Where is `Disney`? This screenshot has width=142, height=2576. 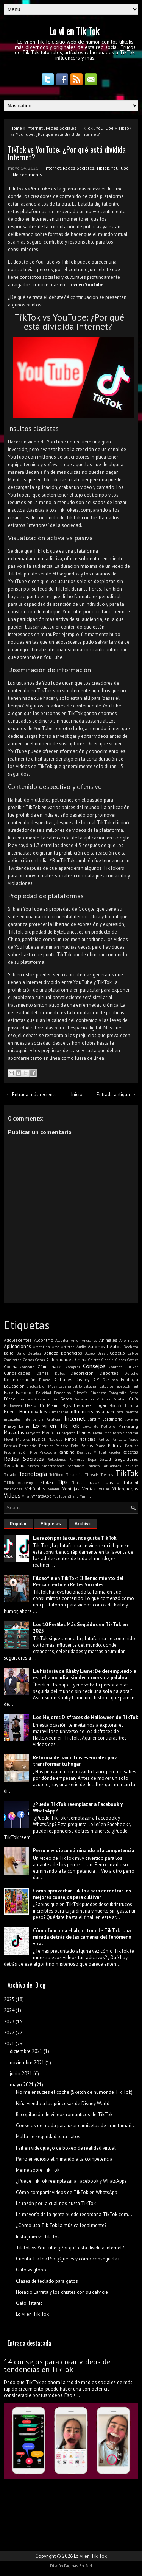 Disney is located at coordinates (82, 1379).